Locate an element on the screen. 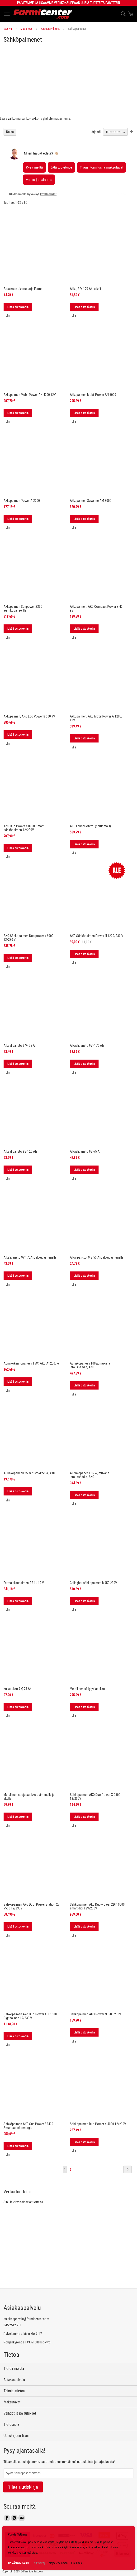 The image size is (137, 2576). asiakaspalvelu@farmicenter.com is located at coordinates (26, 2319).